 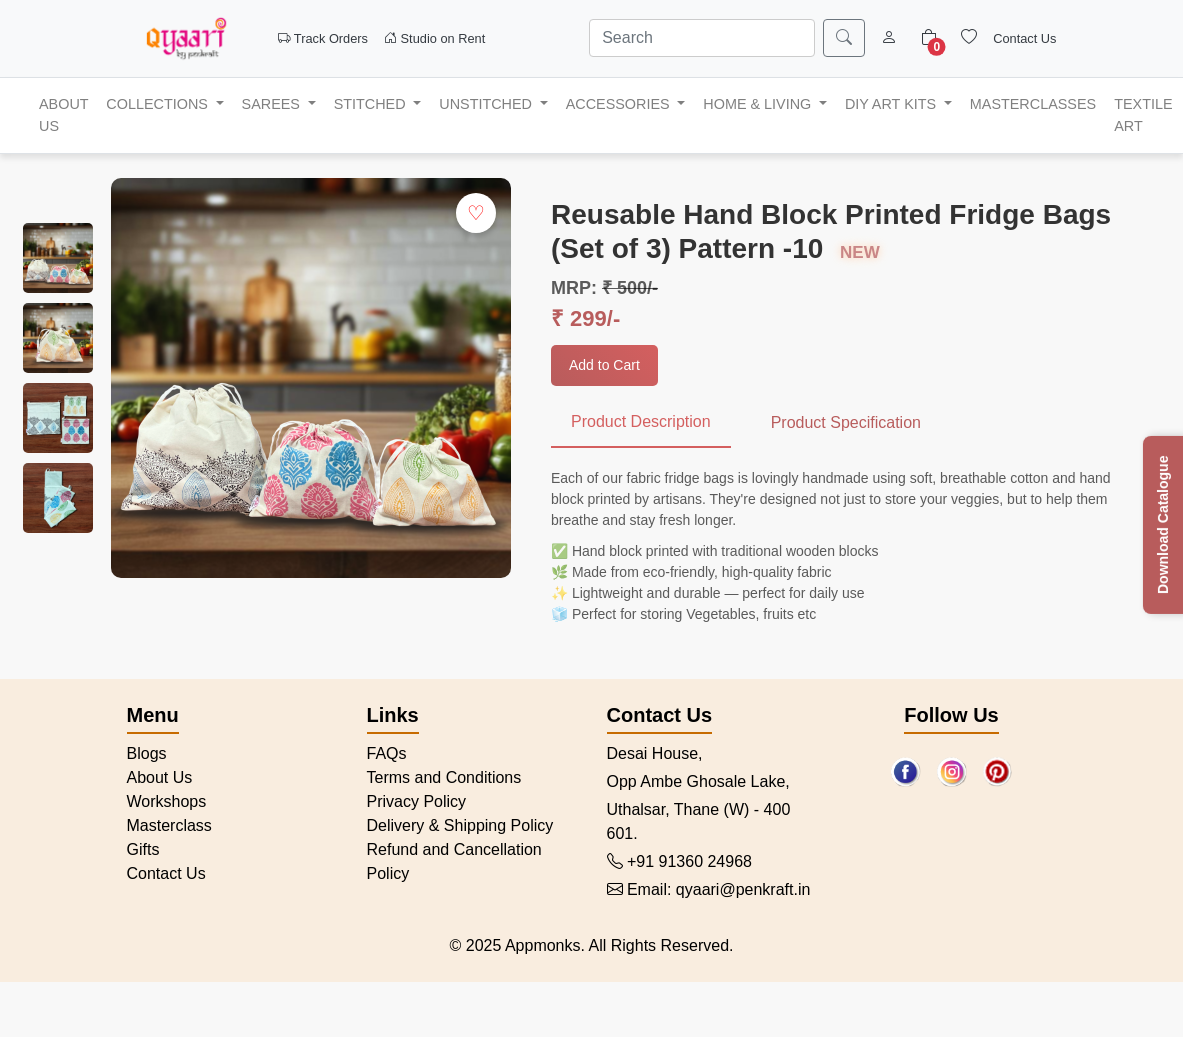 I want to click on Home & Living [button], so click(x=759, y=104).